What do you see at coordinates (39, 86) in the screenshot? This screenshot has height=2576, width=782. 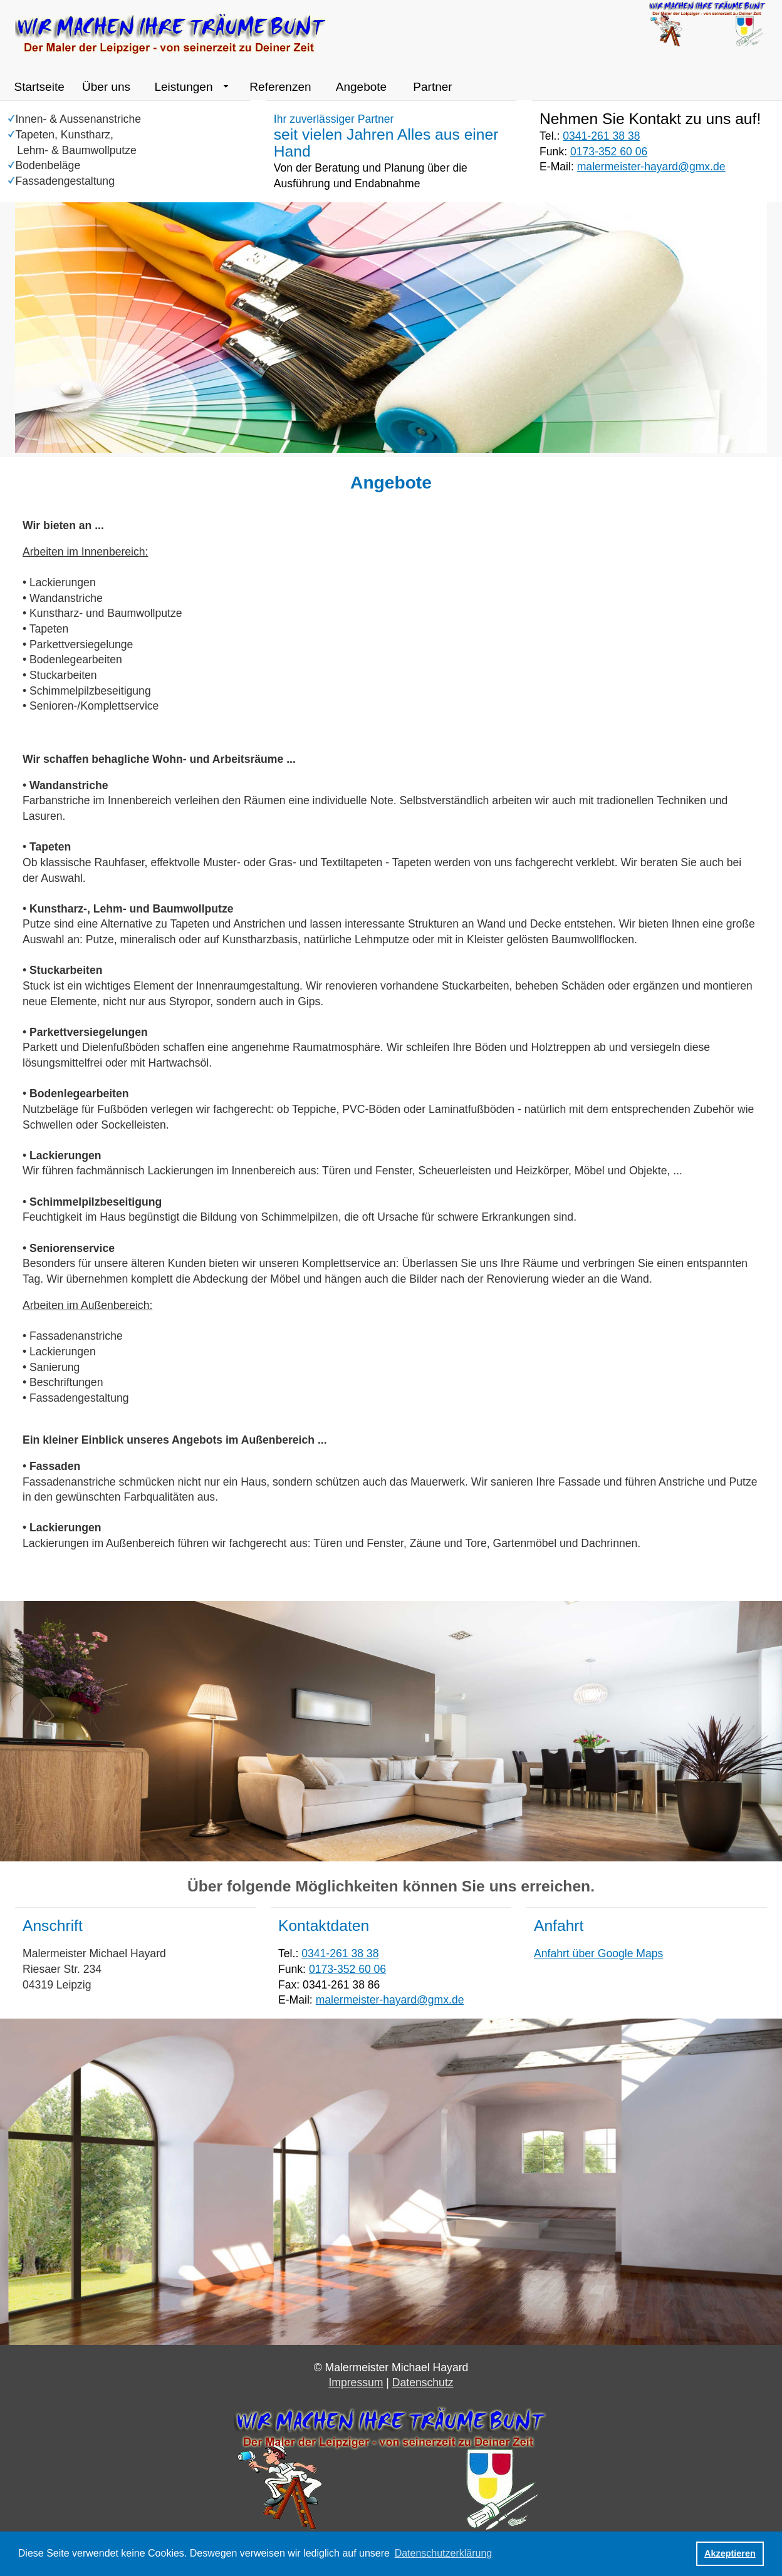 I see `Startseite` at bounding box center [39, 86].